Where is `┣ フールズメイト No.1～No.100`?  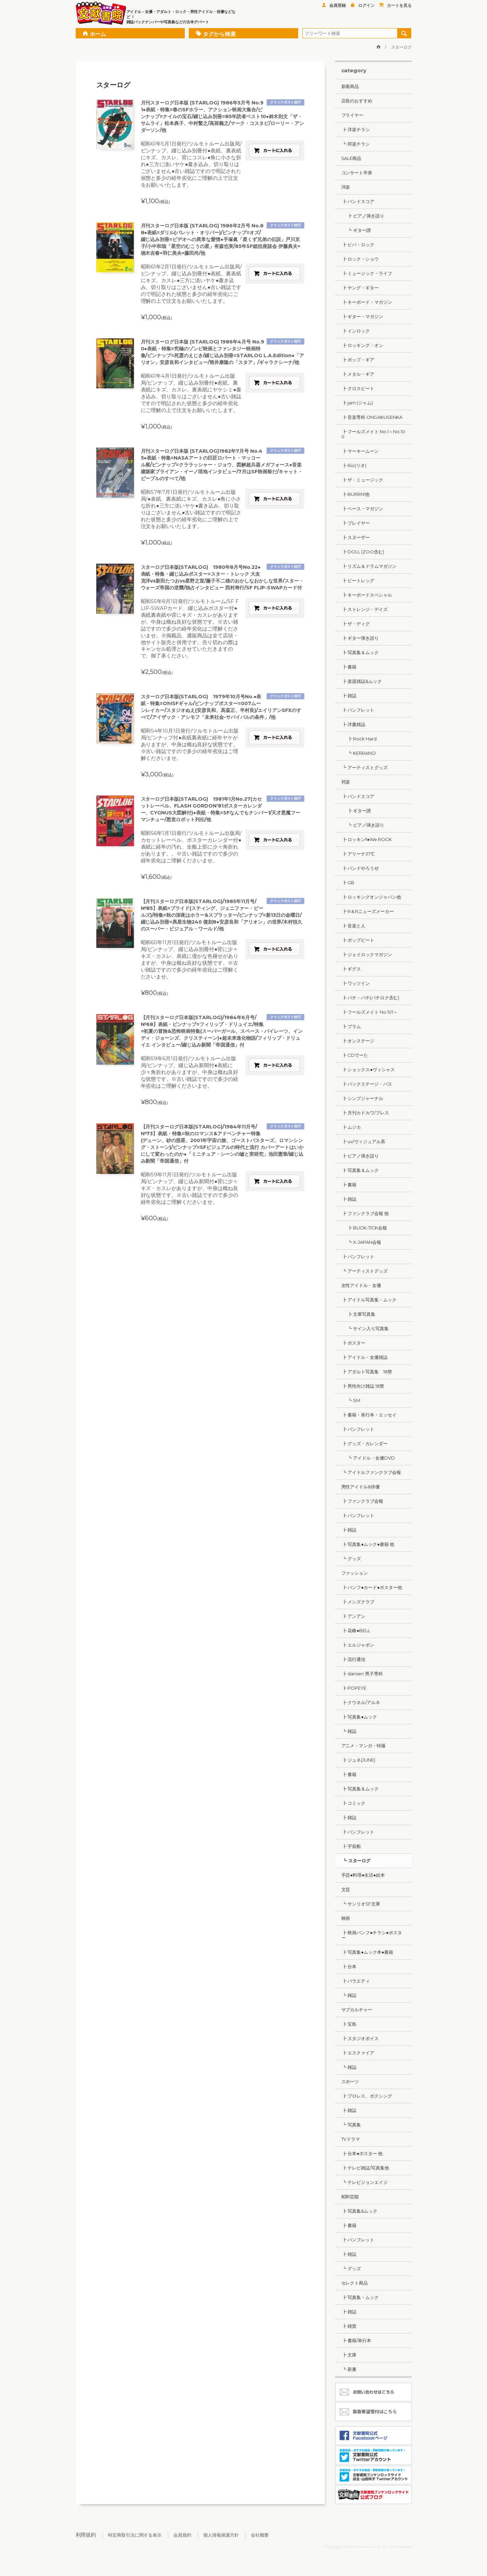 ┣ フールズメイト No.1～No.100 is located at coordinates (373, 434).